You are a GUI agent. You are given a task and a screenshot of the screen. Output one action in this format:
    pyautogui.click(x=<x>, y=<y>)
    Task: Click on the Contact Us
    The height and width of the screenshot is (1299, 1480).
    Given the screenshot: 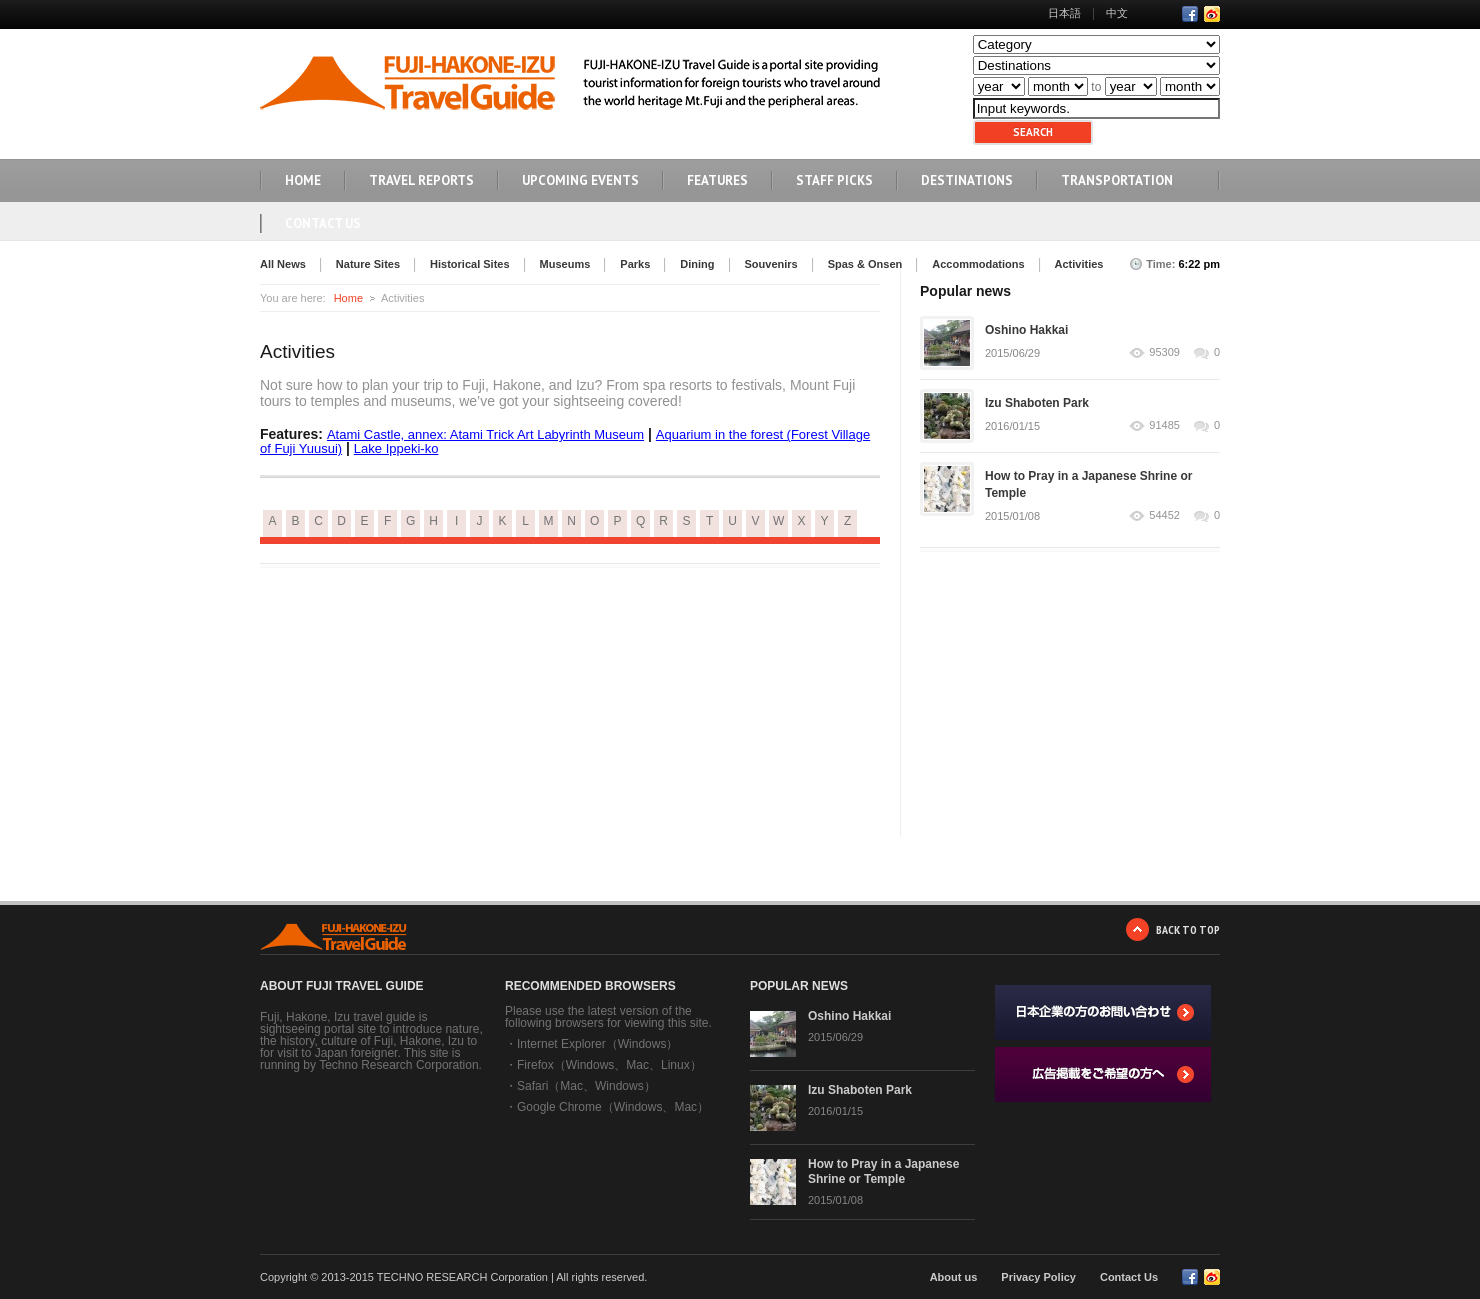 What is the action you would take?
    pyautogui.click(x=323, y=223)
    